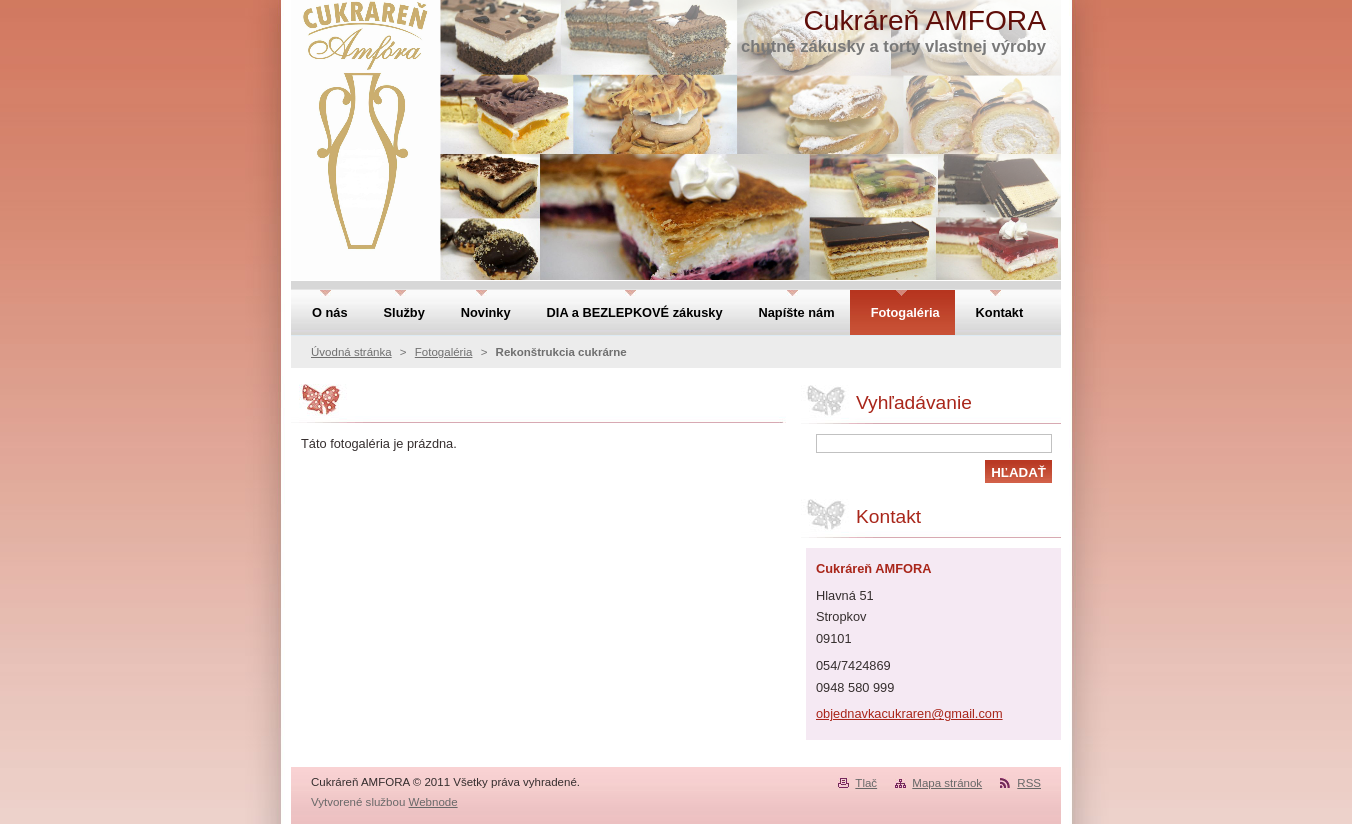 This screenshot has width=1352, height=824. Describe the element at coordinates (444, 352) in the screenshot. I see `Fotogaléria` at that location.